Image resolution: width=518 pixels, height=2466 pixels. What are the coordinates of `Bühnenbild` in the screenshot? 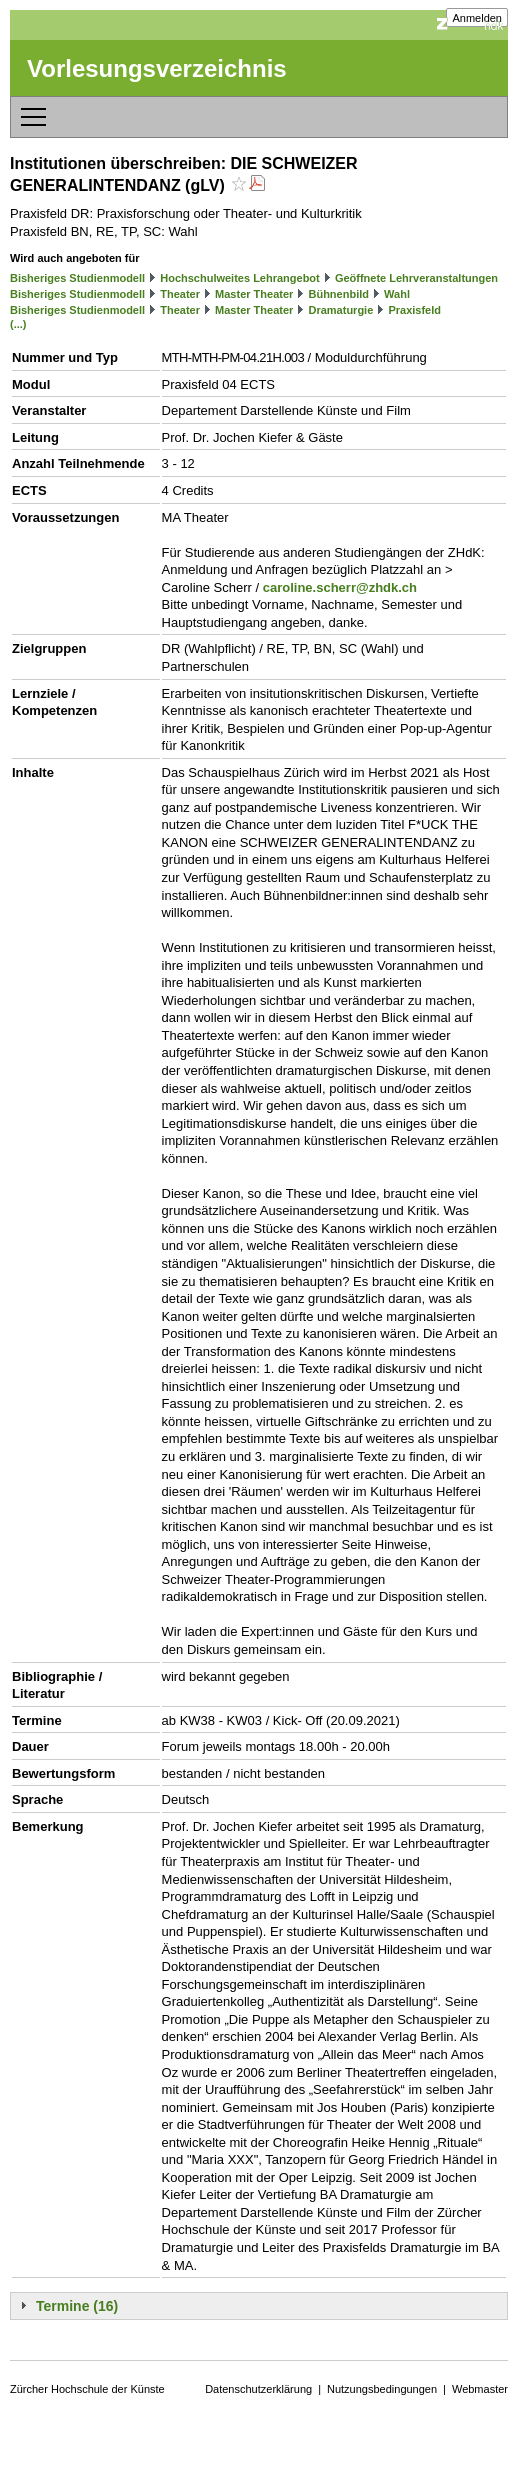 It's located at (338, 294).